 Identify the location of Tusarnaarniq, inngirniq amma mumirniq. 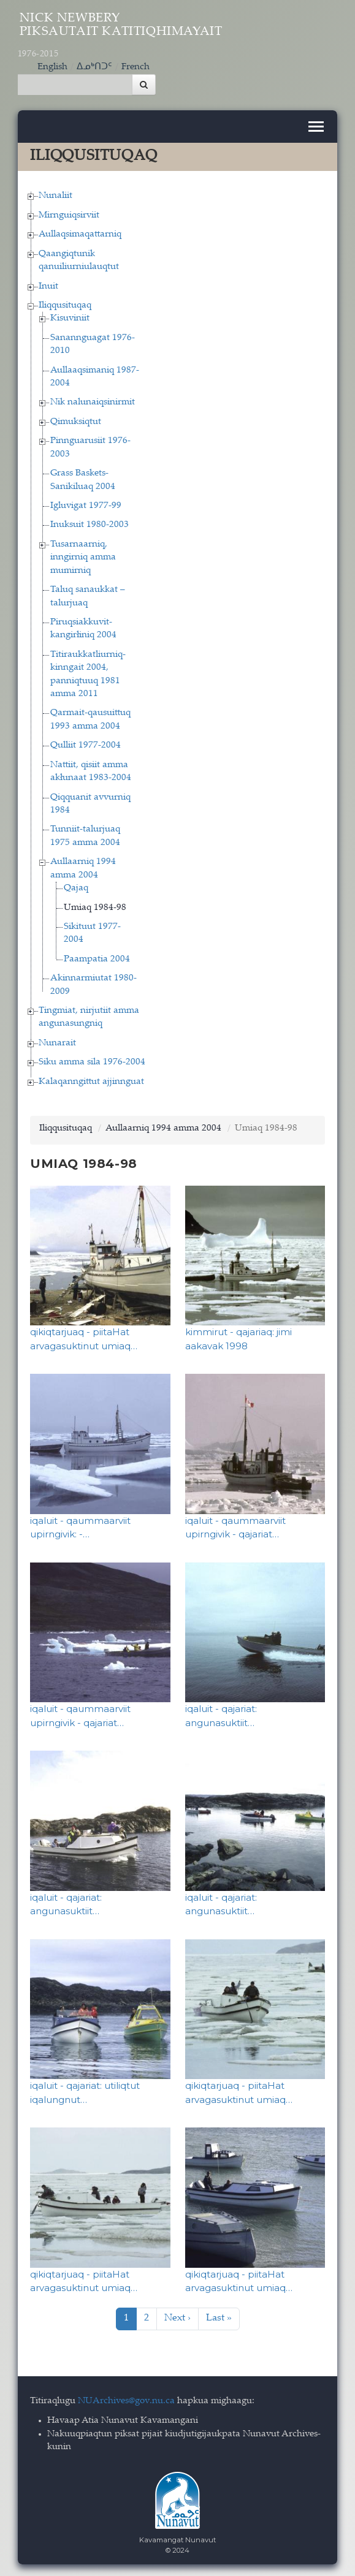
(83, 557).